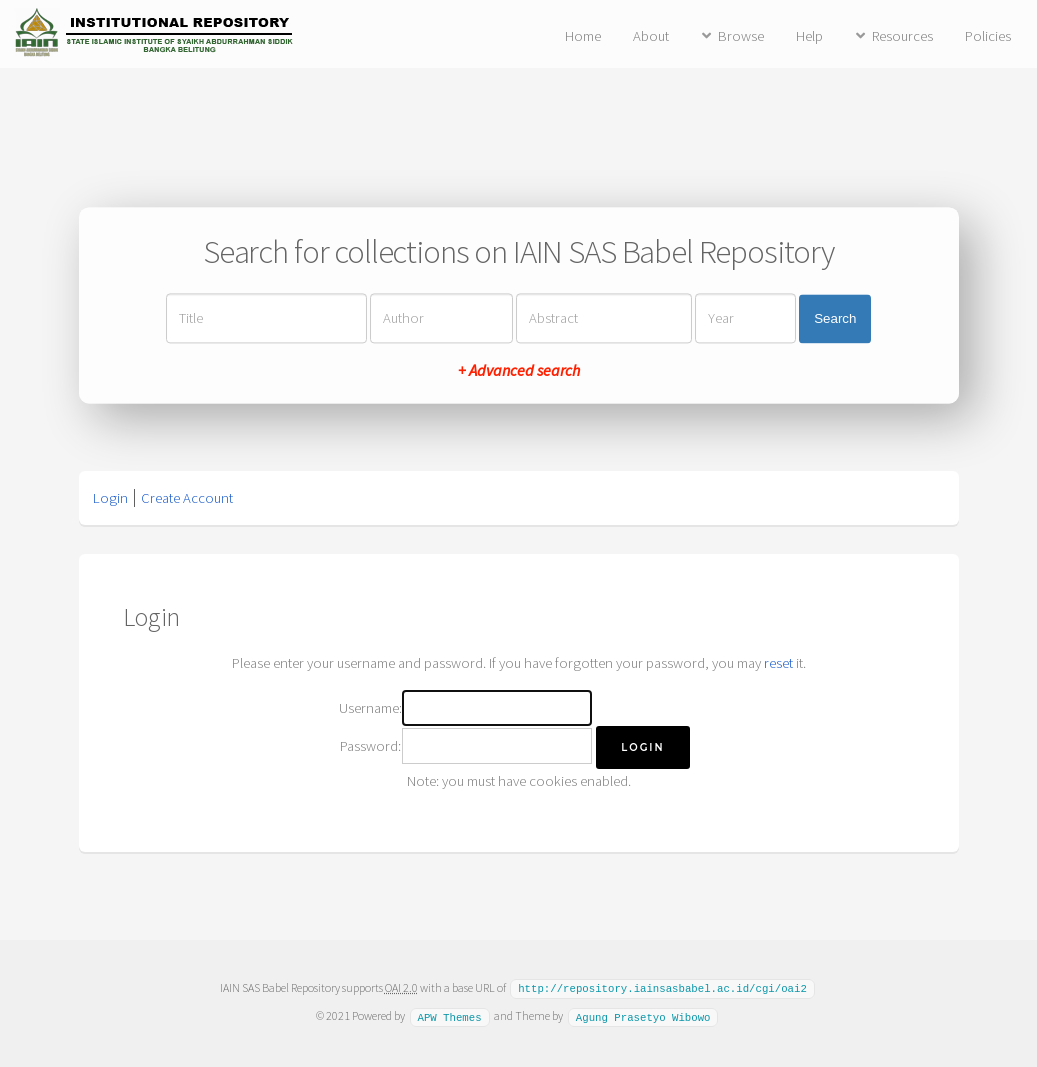 The width and height of the screenshot is (1037, 1067). Describe the element at coordinates (642, 747) in the screenshot. I see `[button]` at that location.